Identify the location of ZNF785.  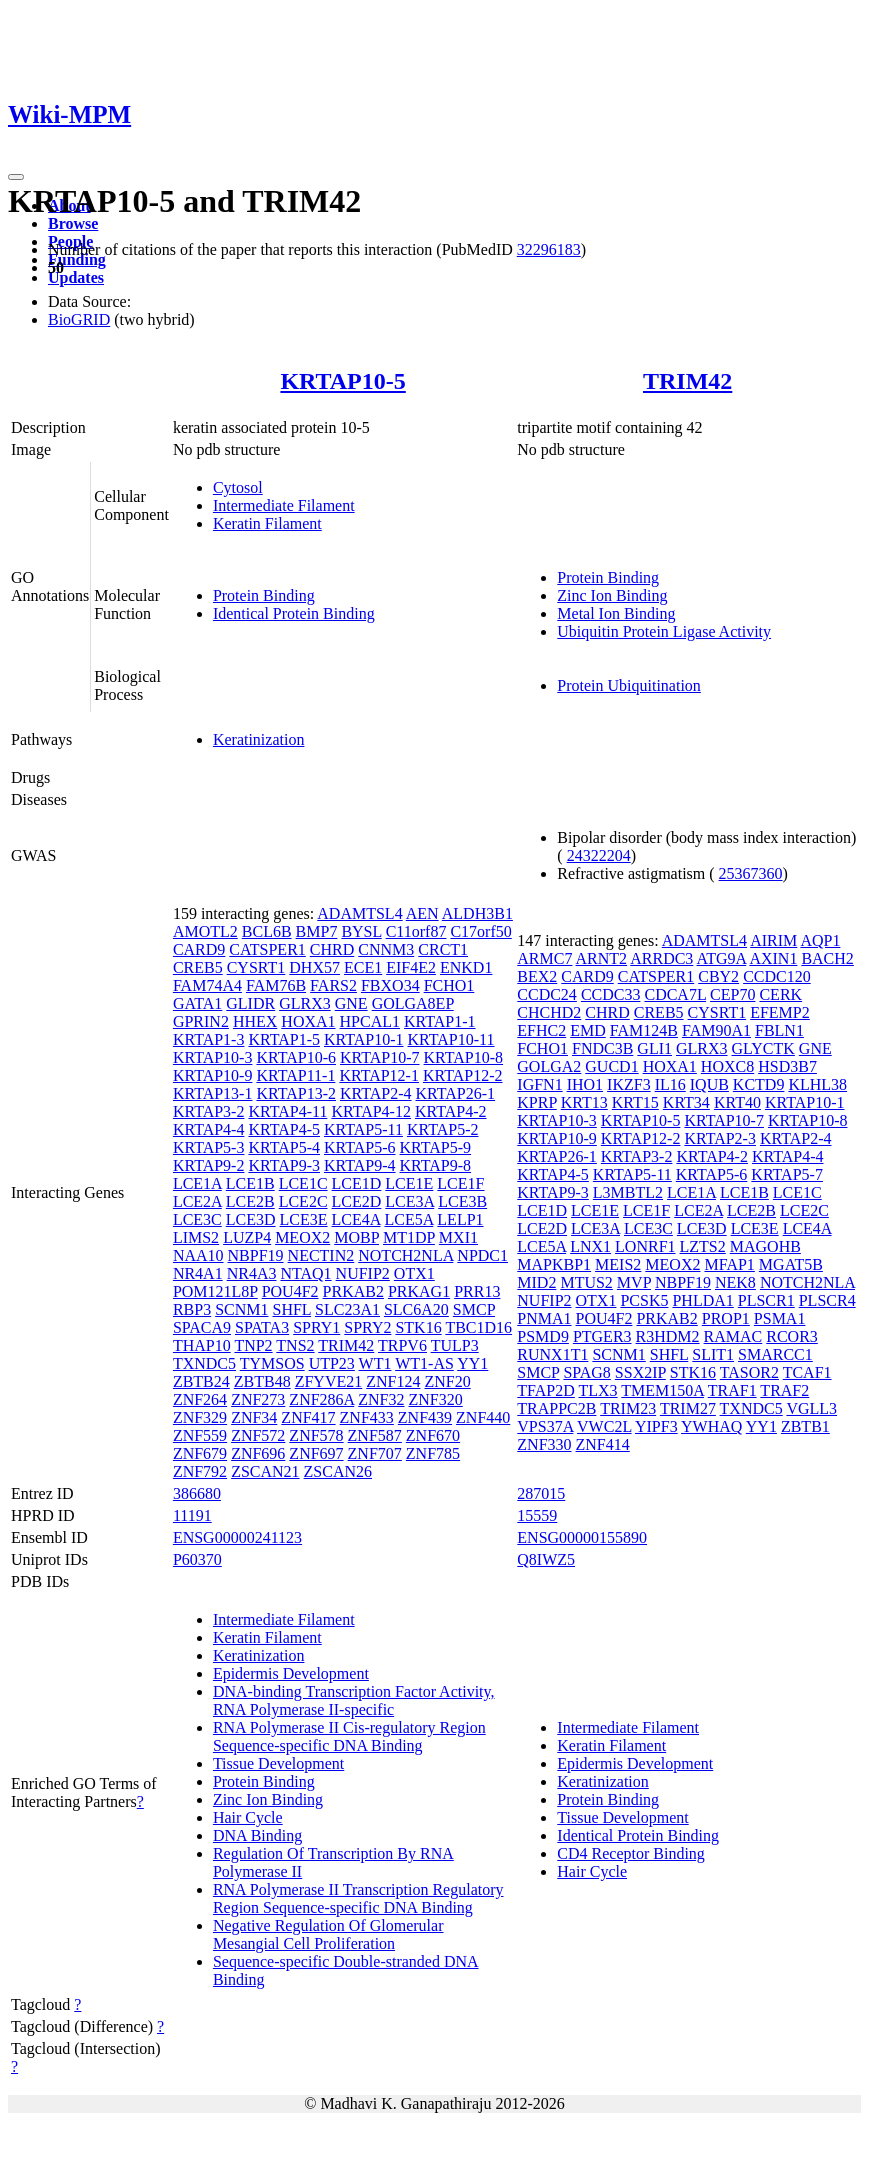
(433, 1453).